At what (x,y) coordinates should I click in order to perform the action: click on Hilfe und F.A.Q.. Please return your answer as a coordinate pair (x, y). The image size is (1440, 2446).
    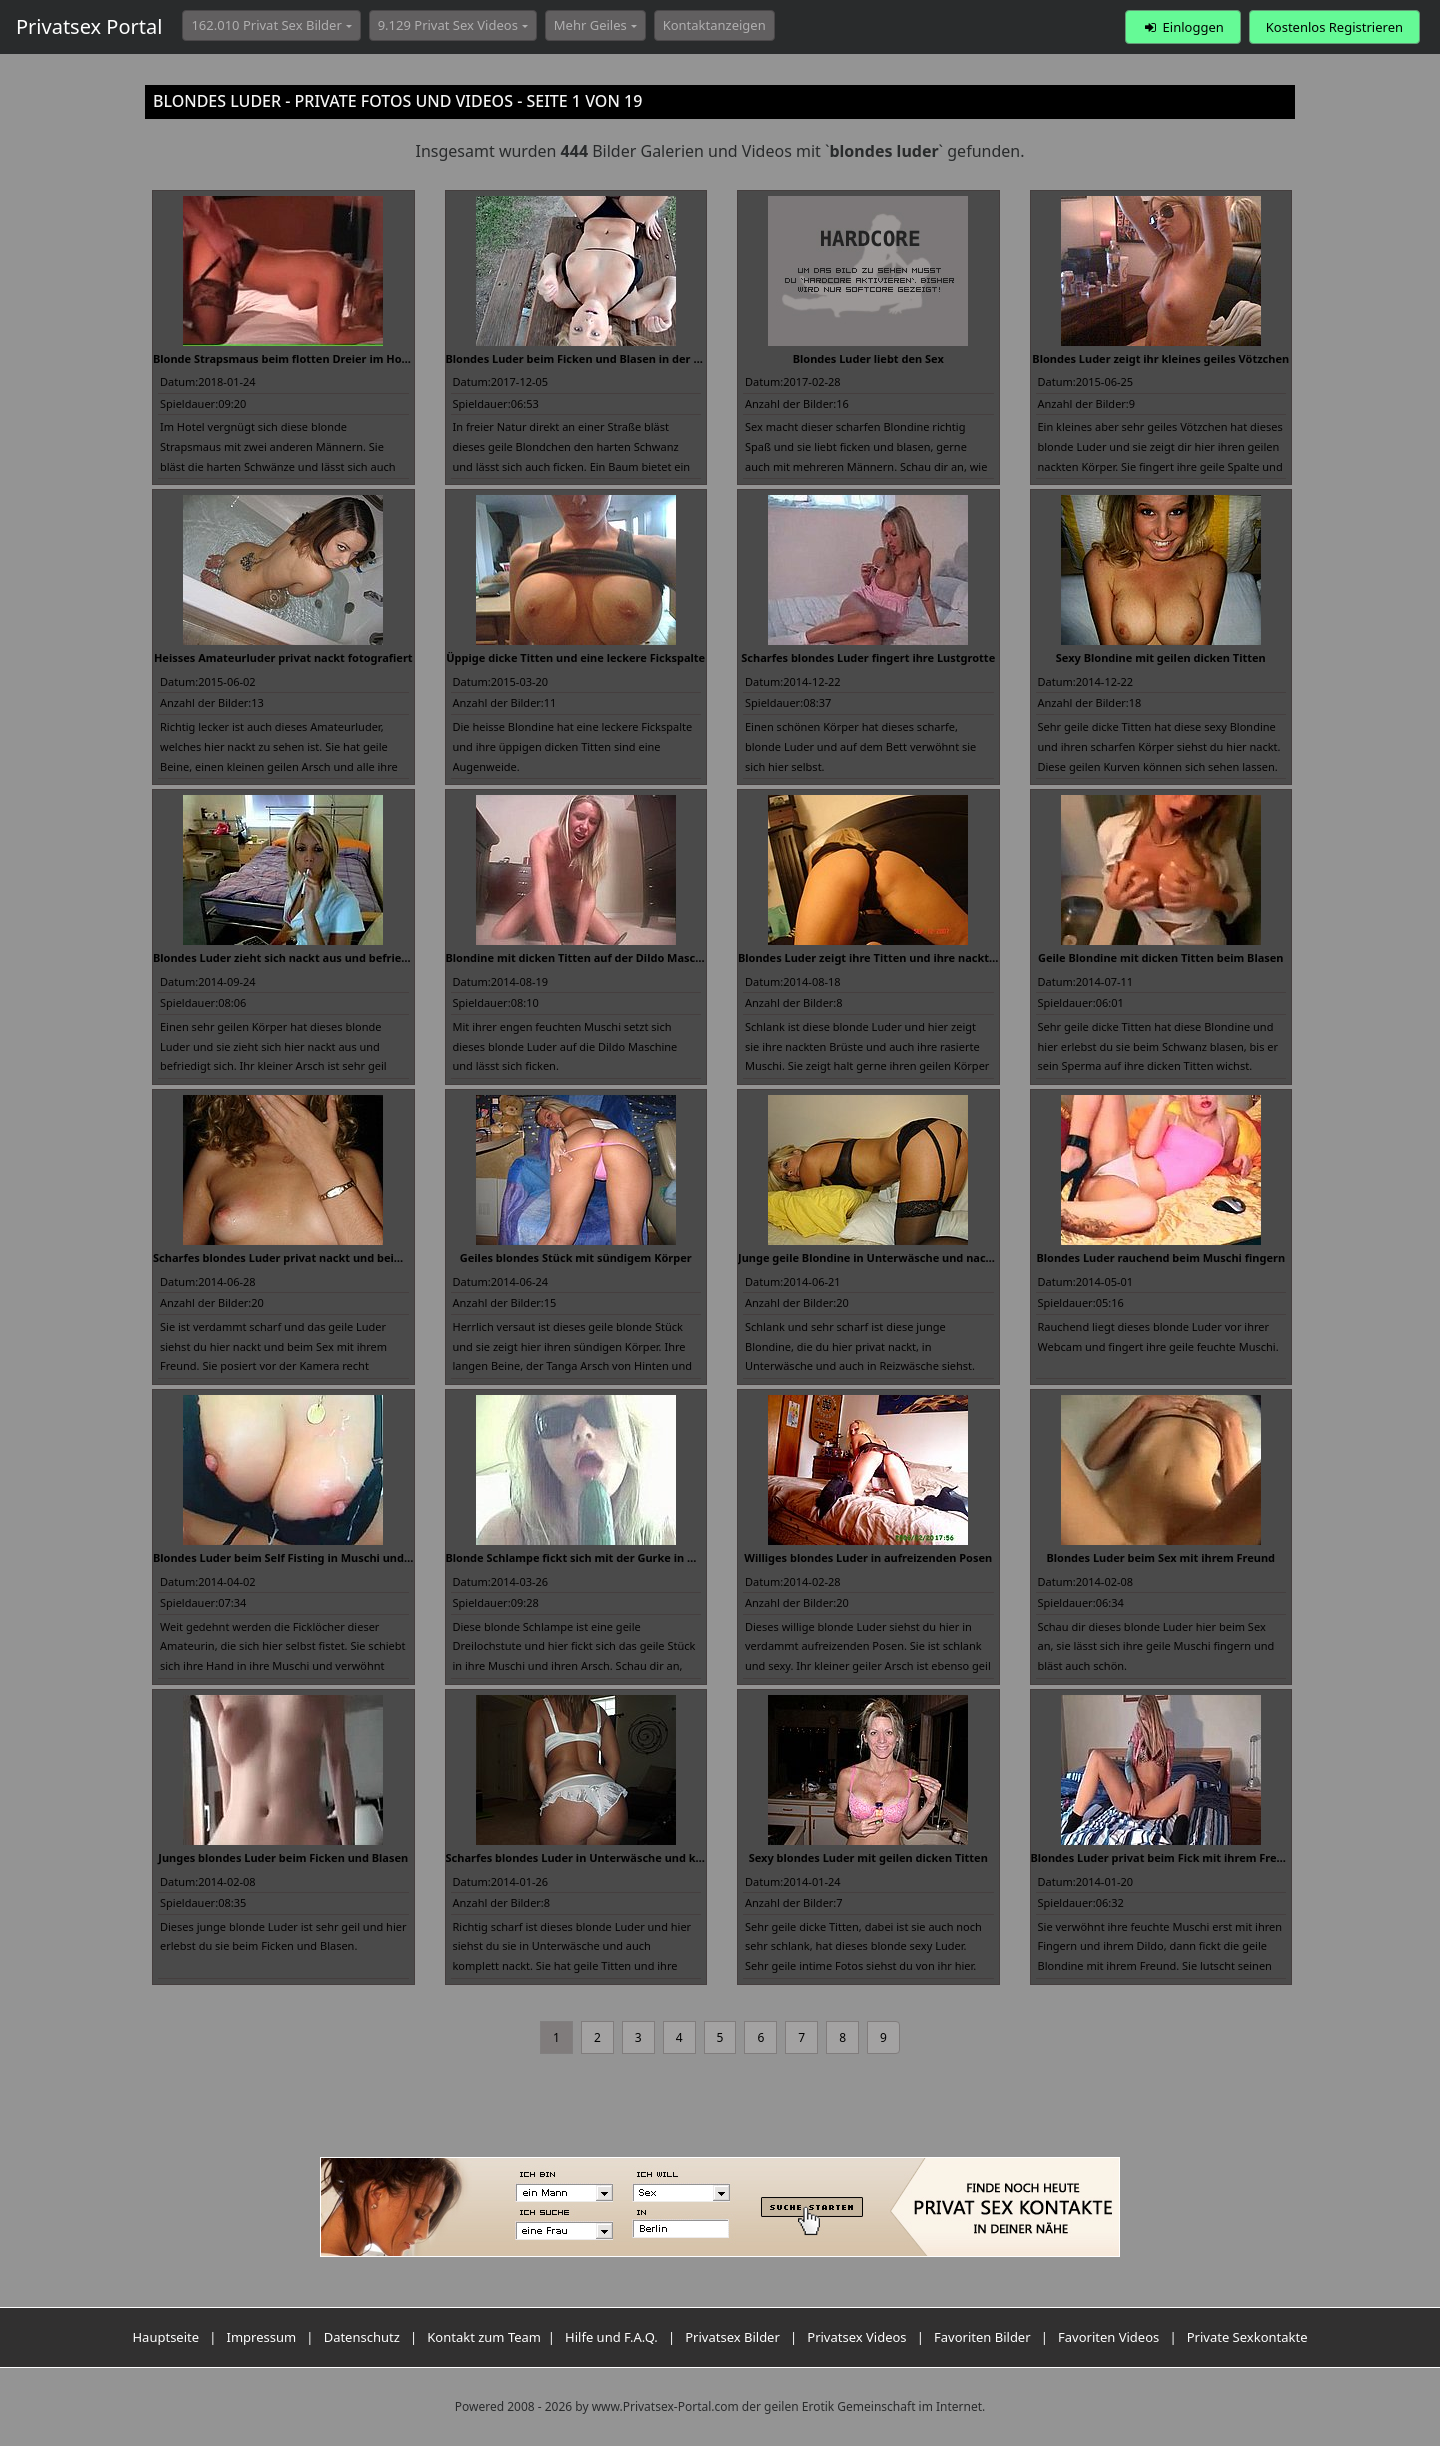
    Looking at the image, I should click on (611, 2337).